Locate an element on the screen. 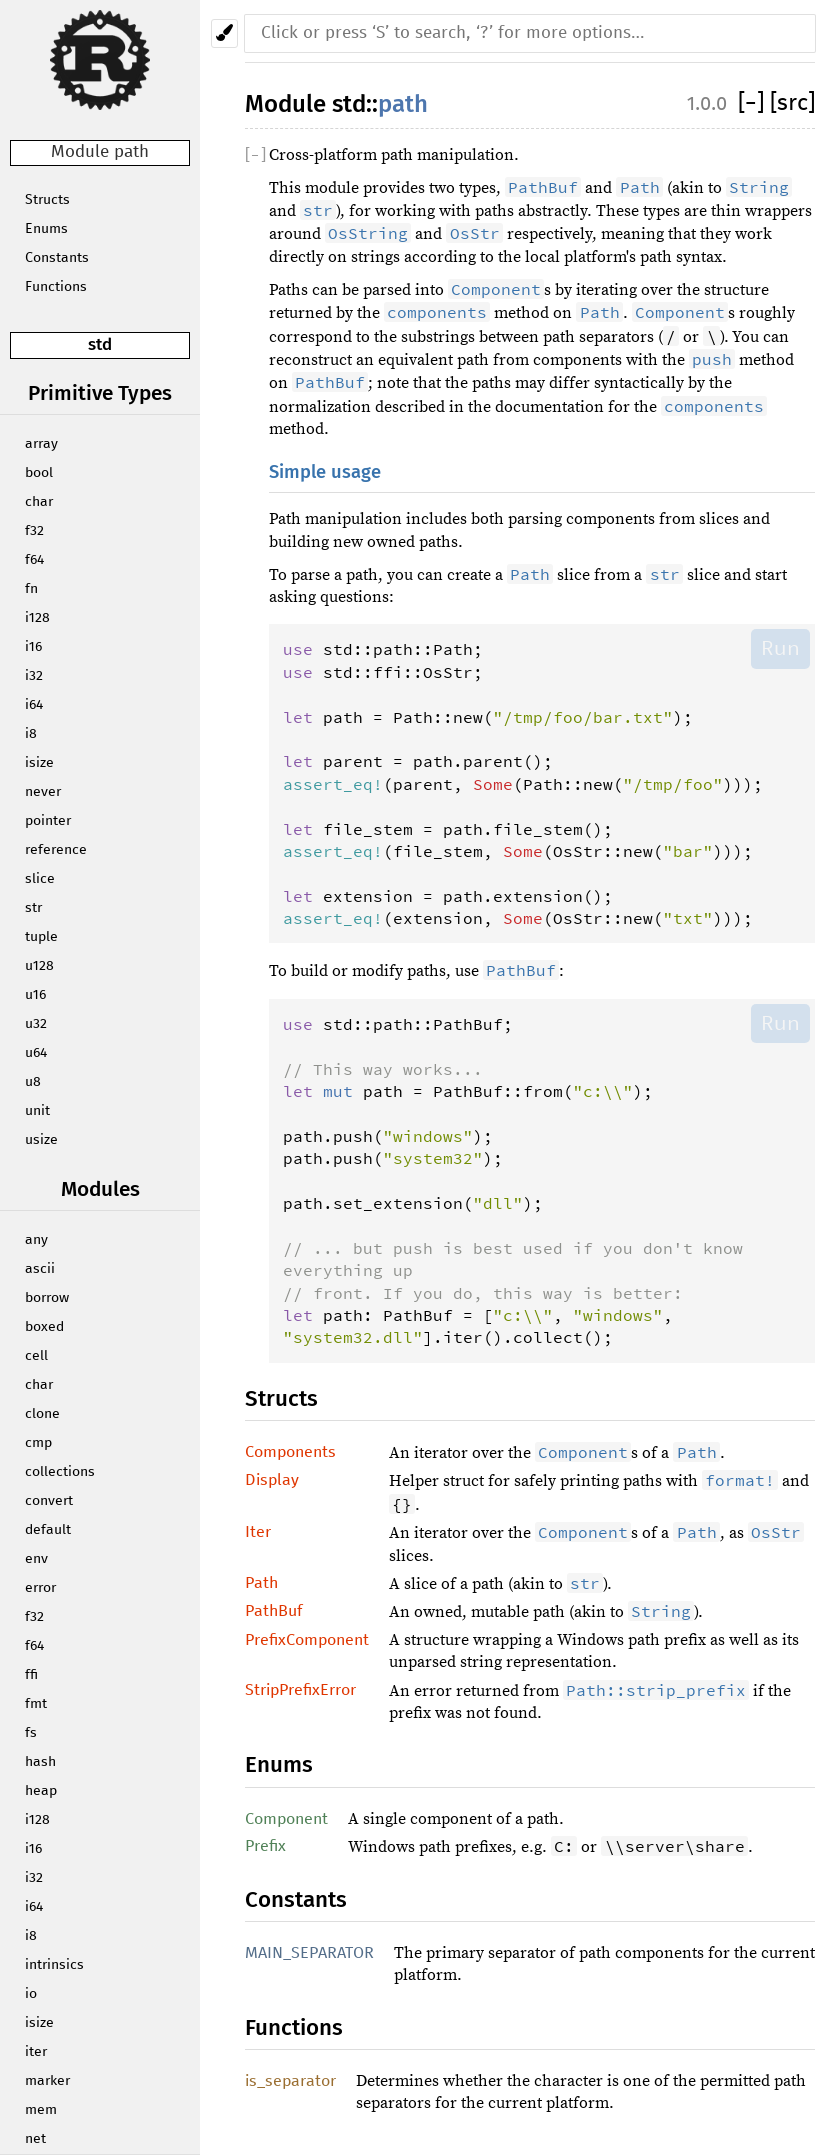 This screenshot has height=2155, width=830. boxed is located at coordinates (44, 1327).